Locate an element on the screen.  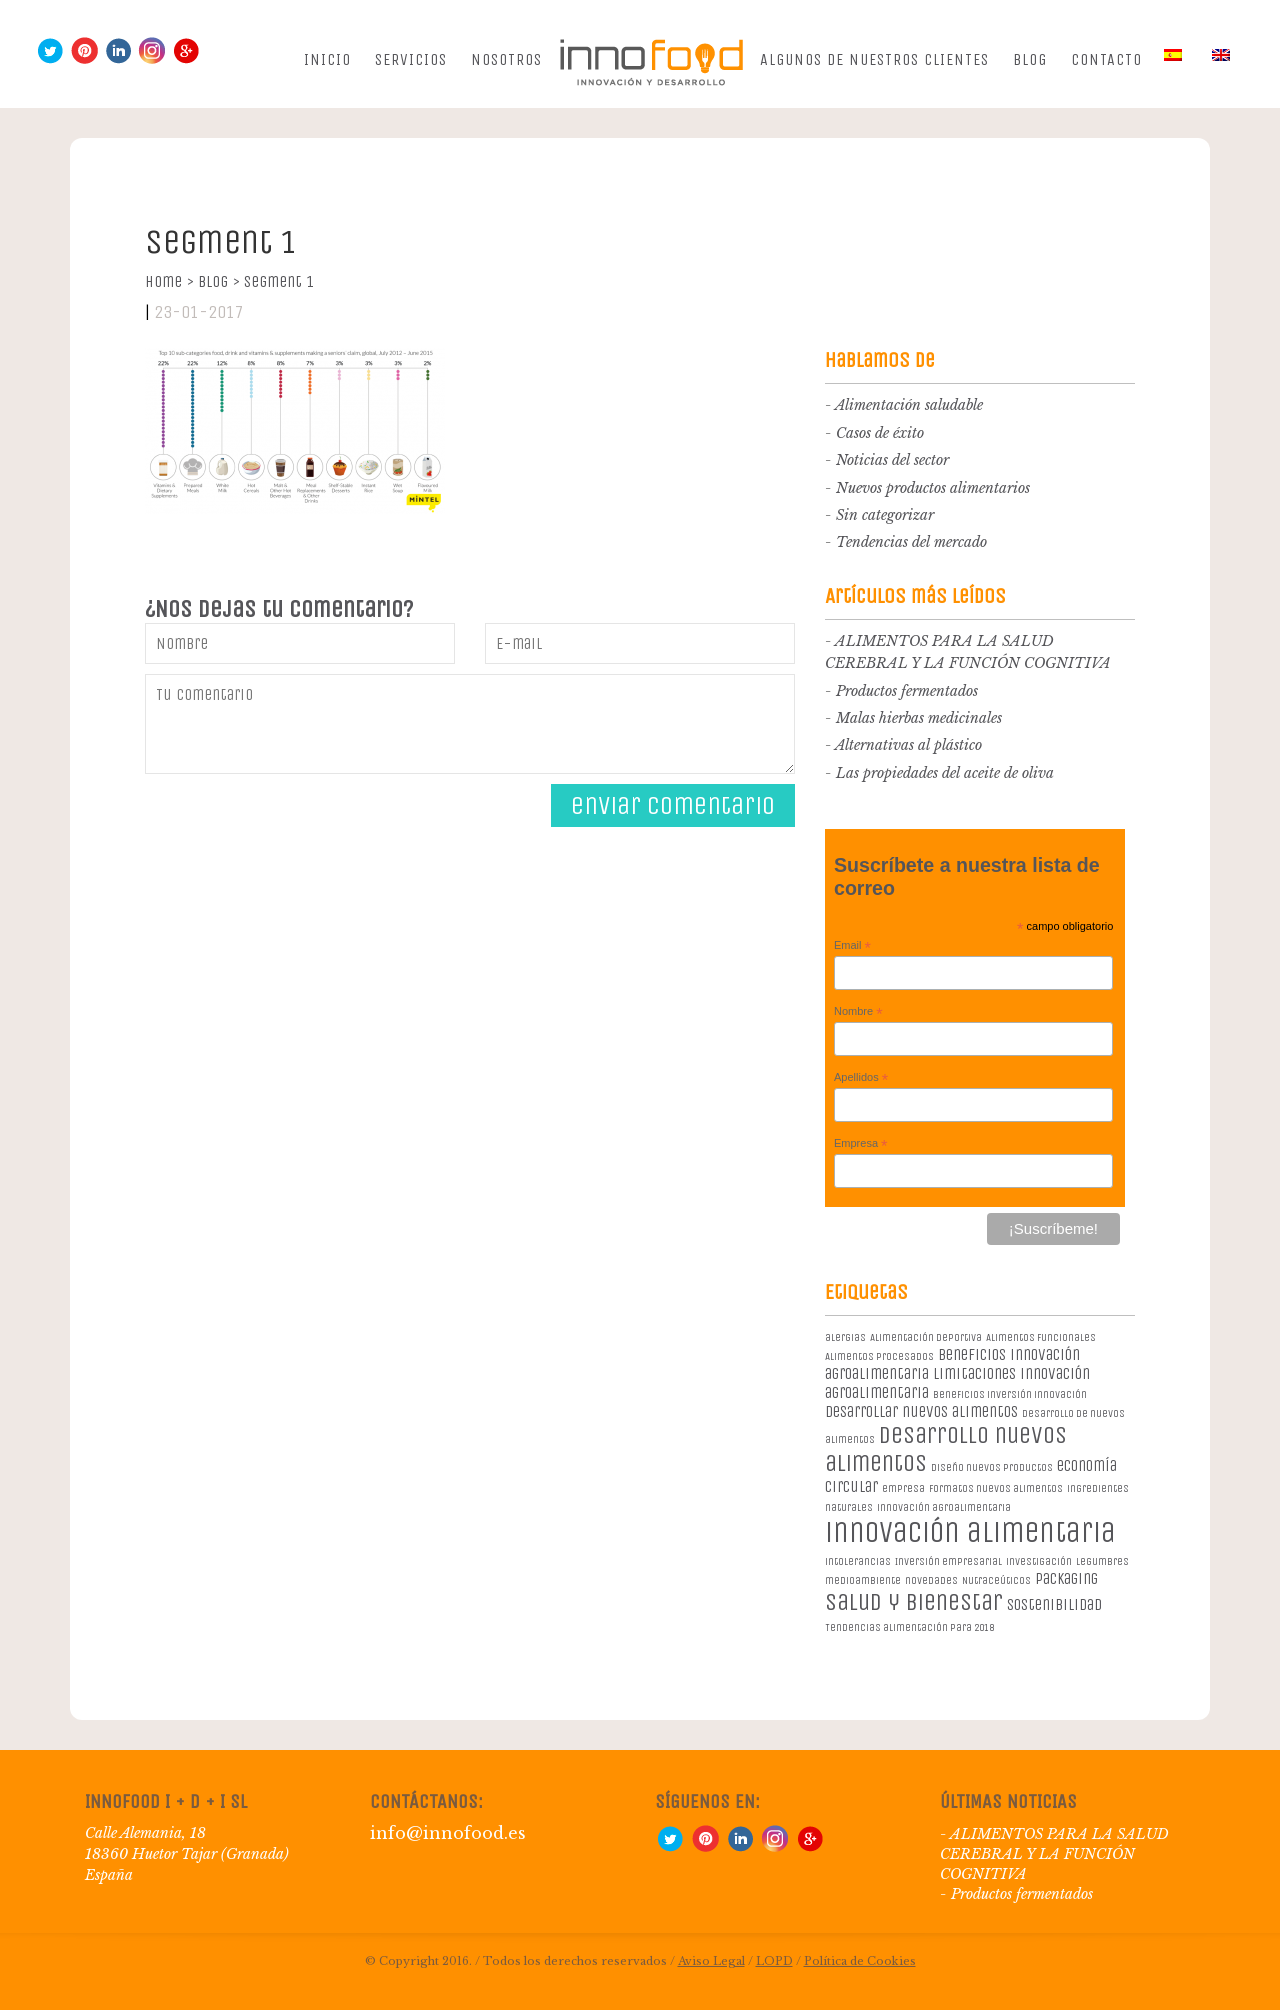
Home is located at coordinates (169, 281).